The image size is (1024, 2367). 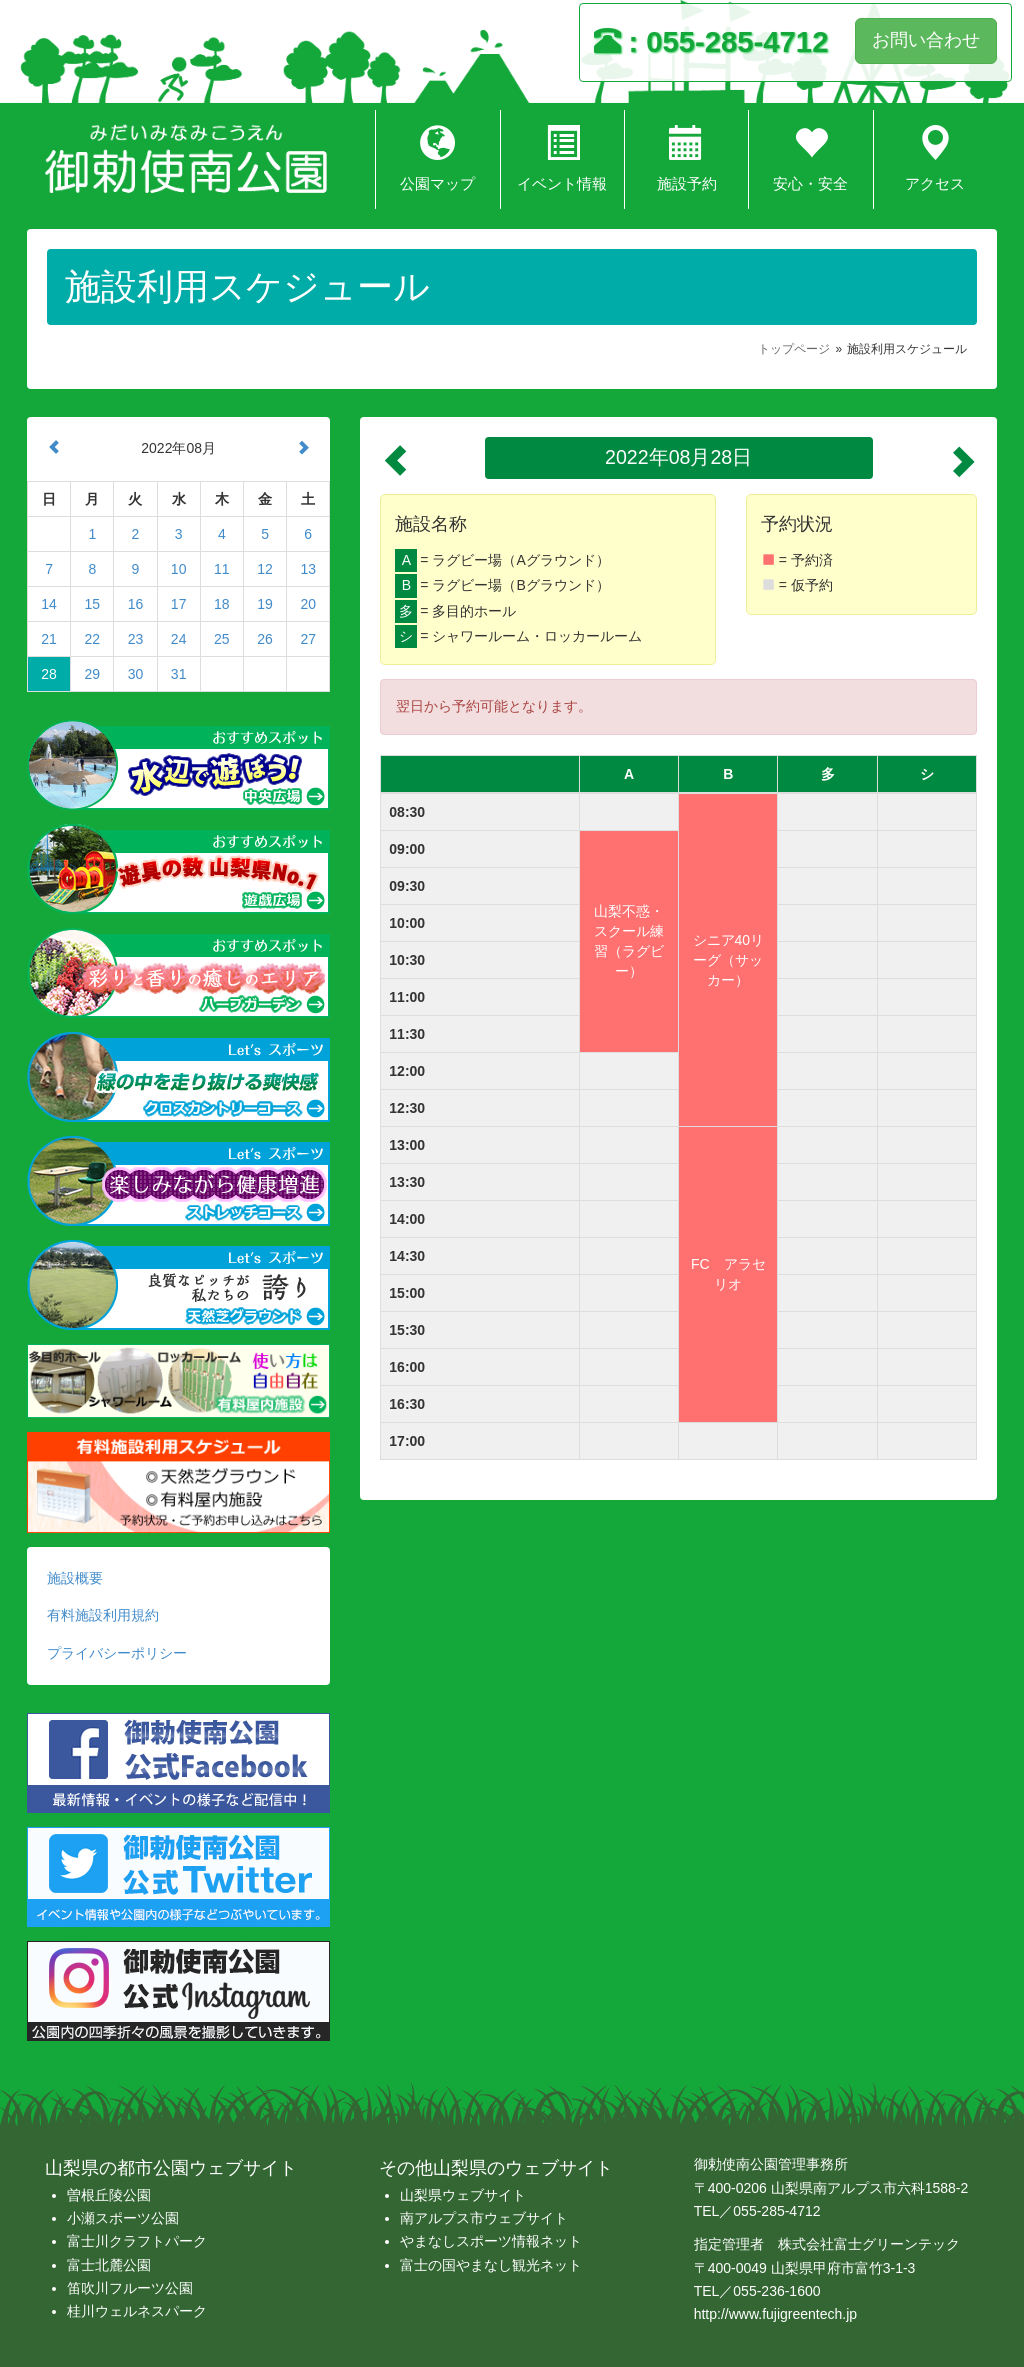 What do you see at coordinates (463, 2195) in the screenshot?
I see `山梨県ウェブサイト` at bounding box center [463, 2195].